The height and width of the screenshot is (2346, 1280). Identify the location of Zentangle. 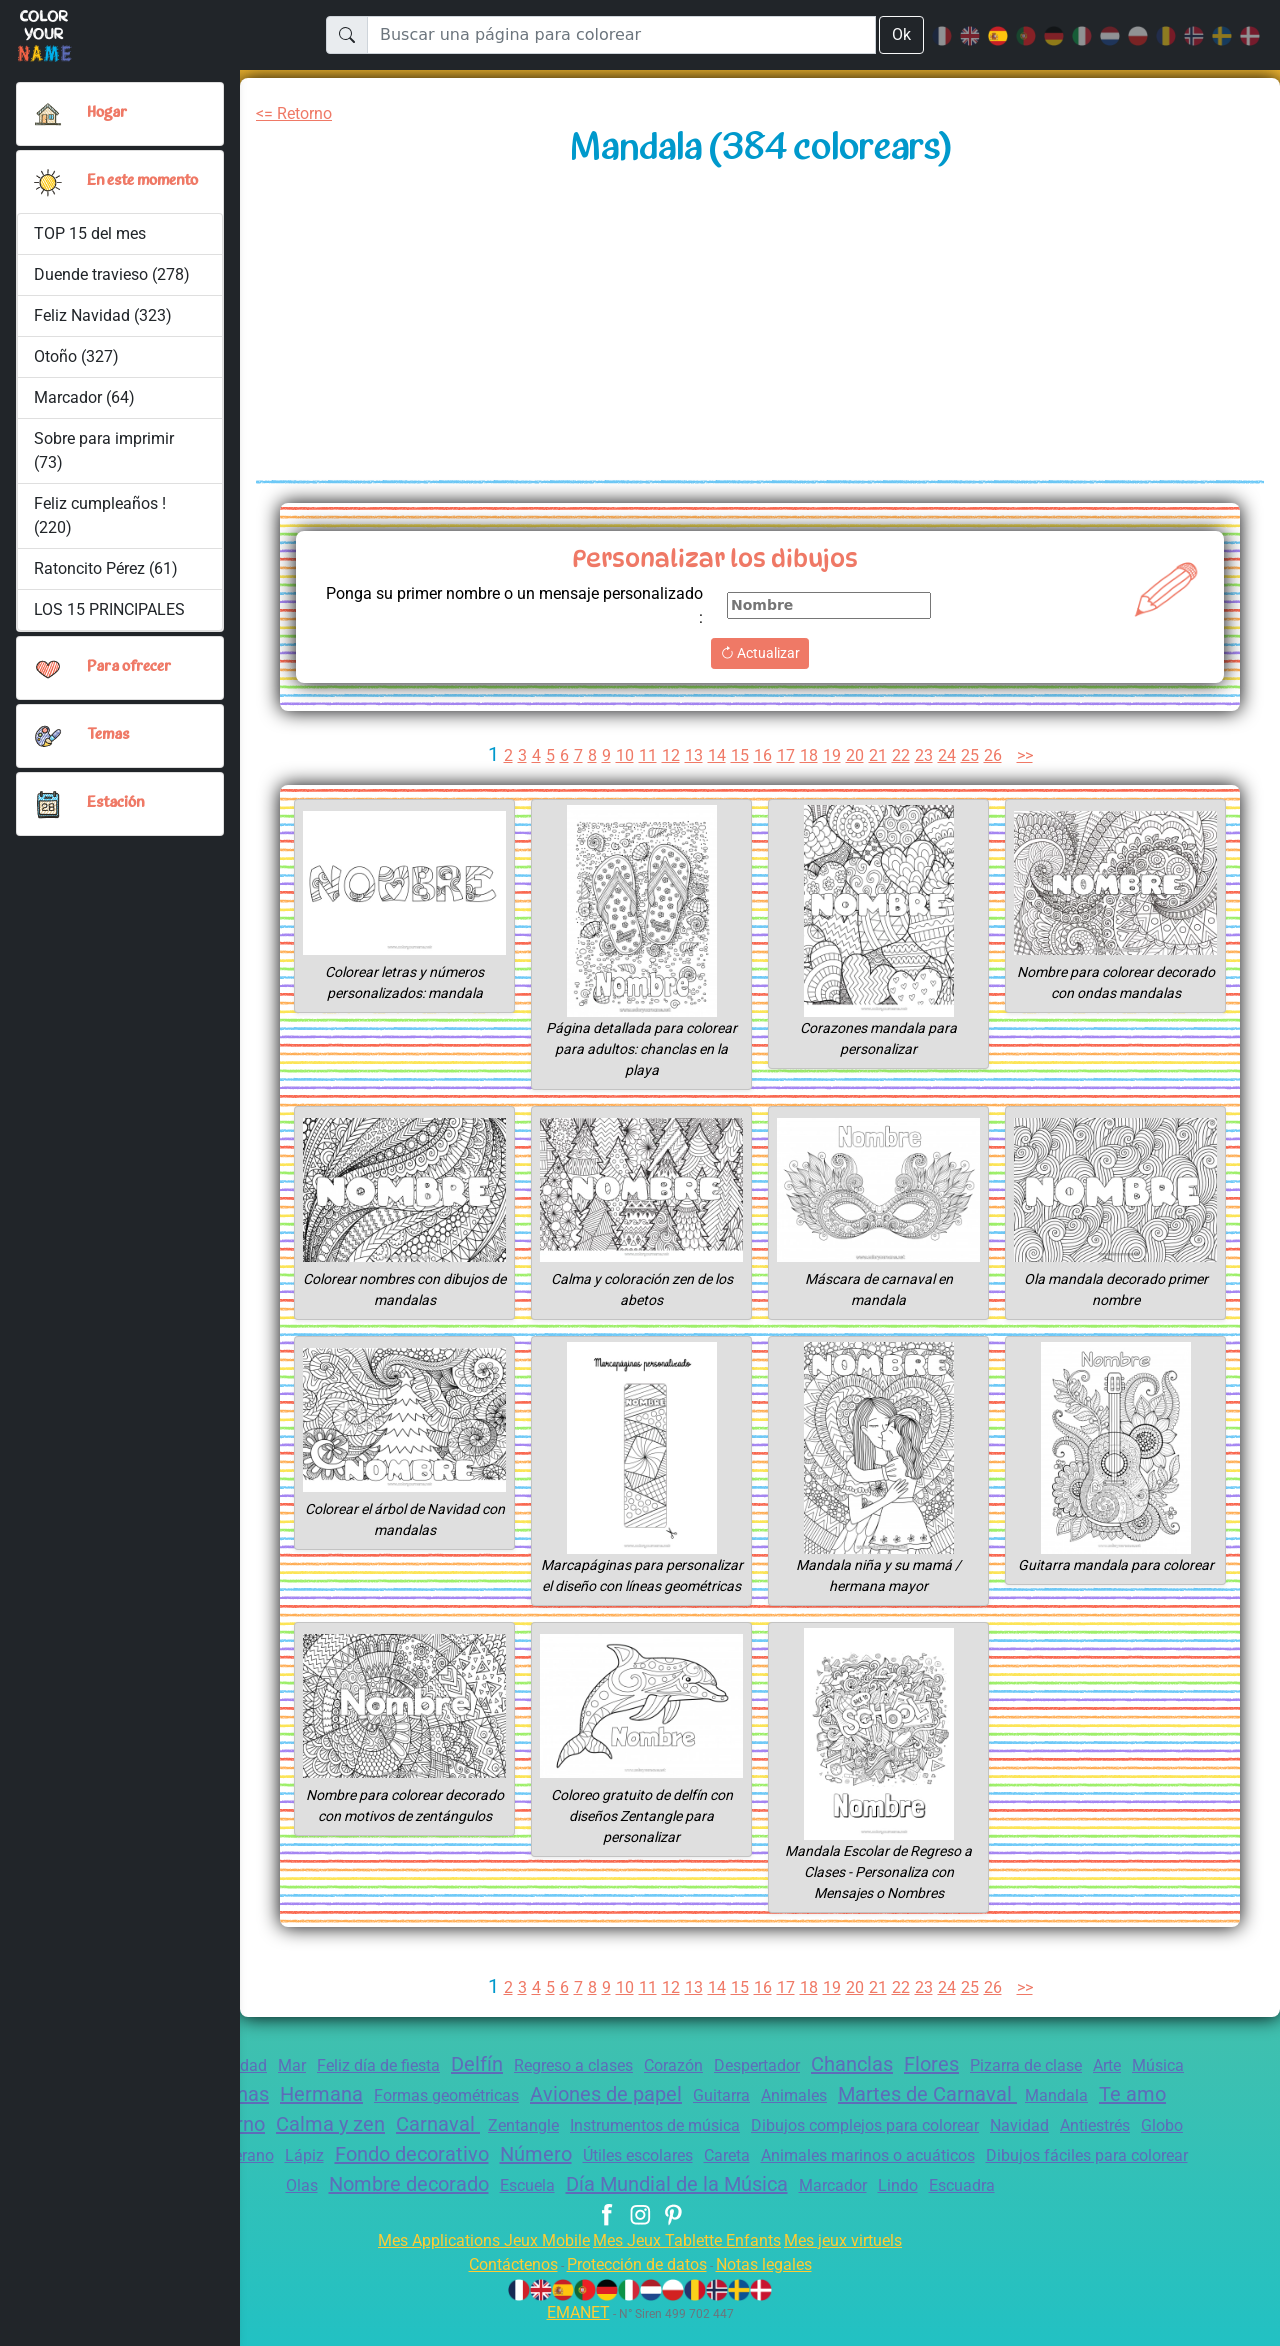
(622, 2146).